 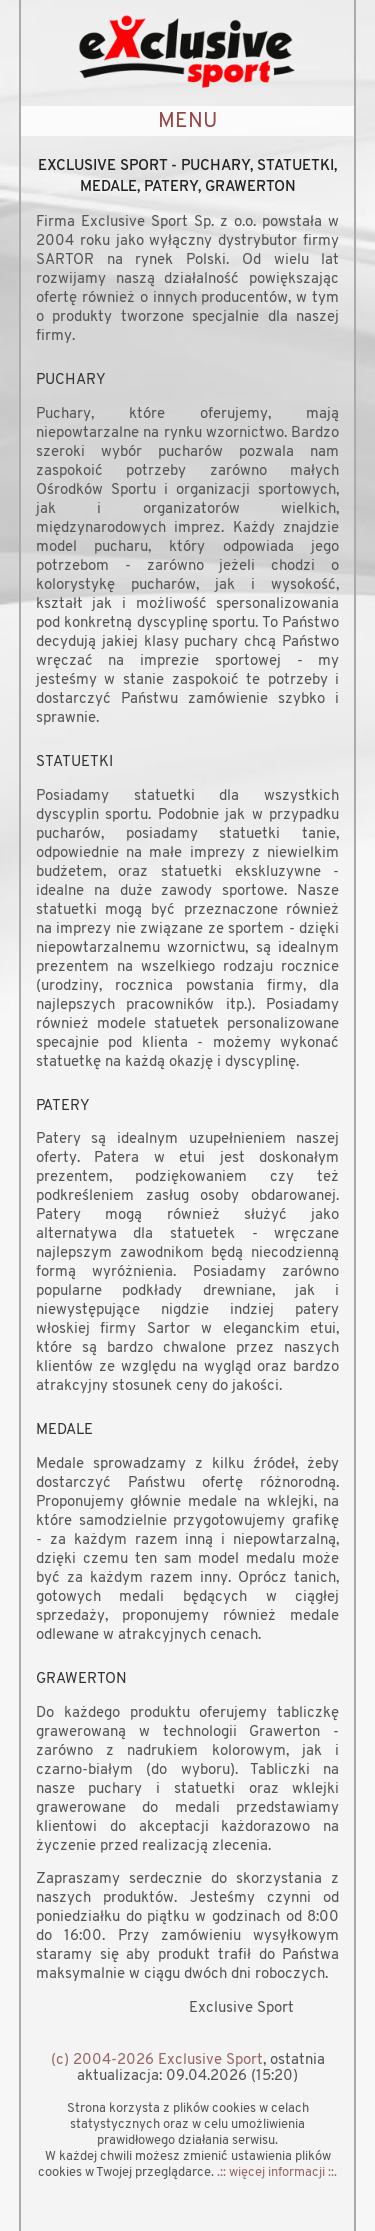 I want to click on MENU, so click(x=187, y=121).